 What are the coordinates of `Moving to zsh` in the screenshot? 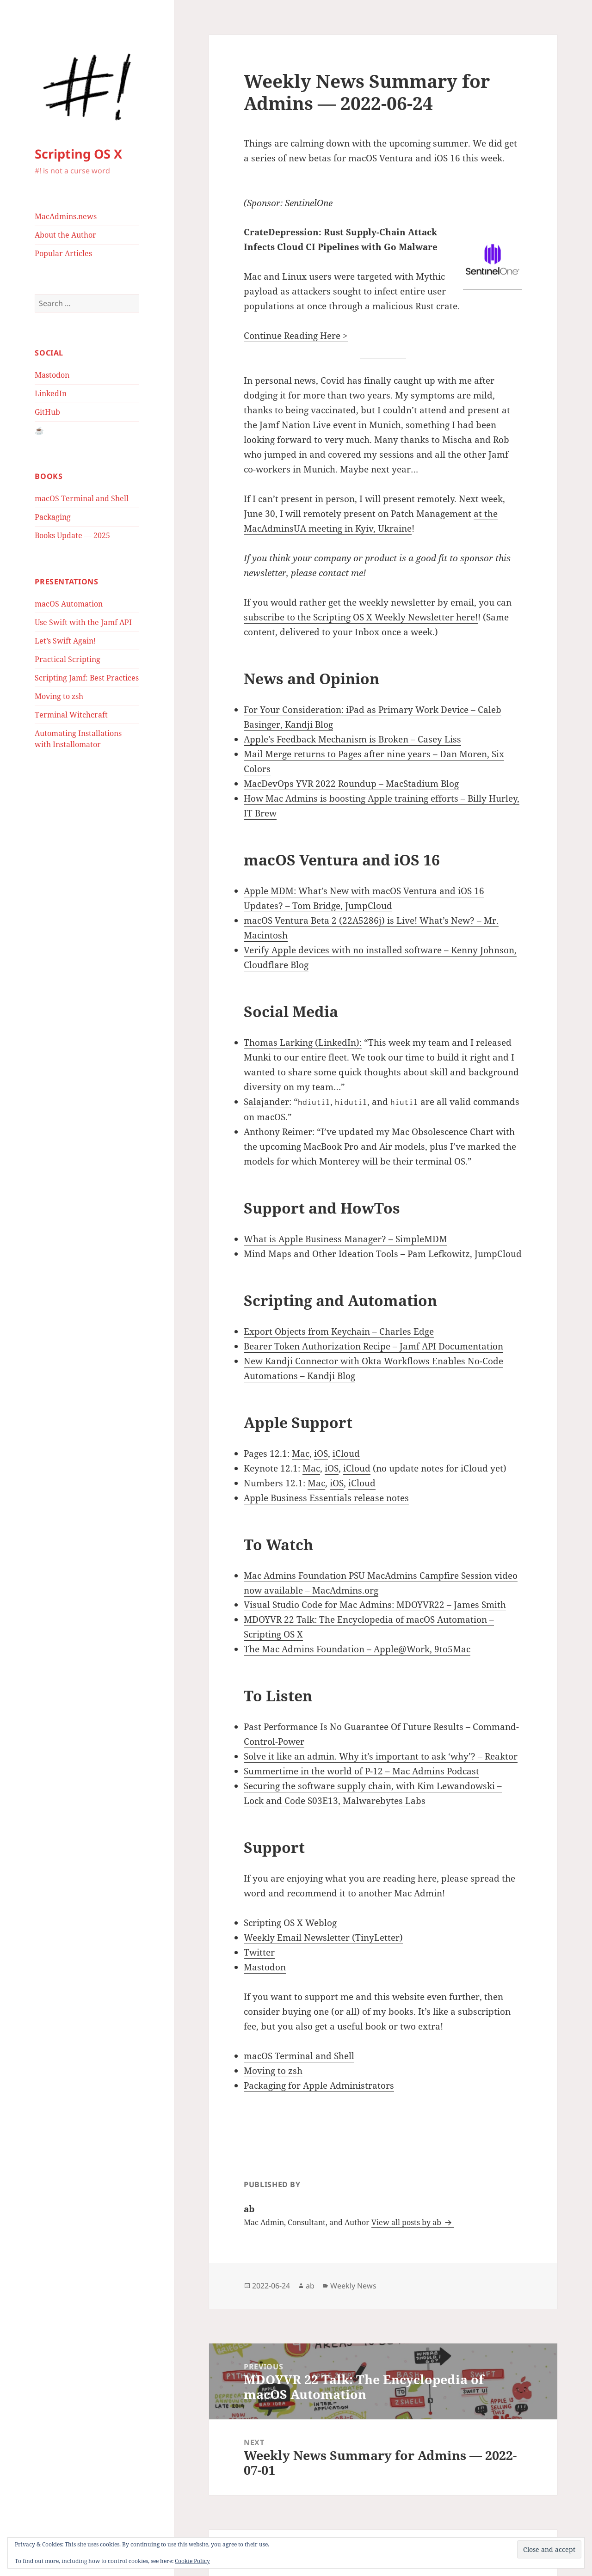 It's located at (59, 696).